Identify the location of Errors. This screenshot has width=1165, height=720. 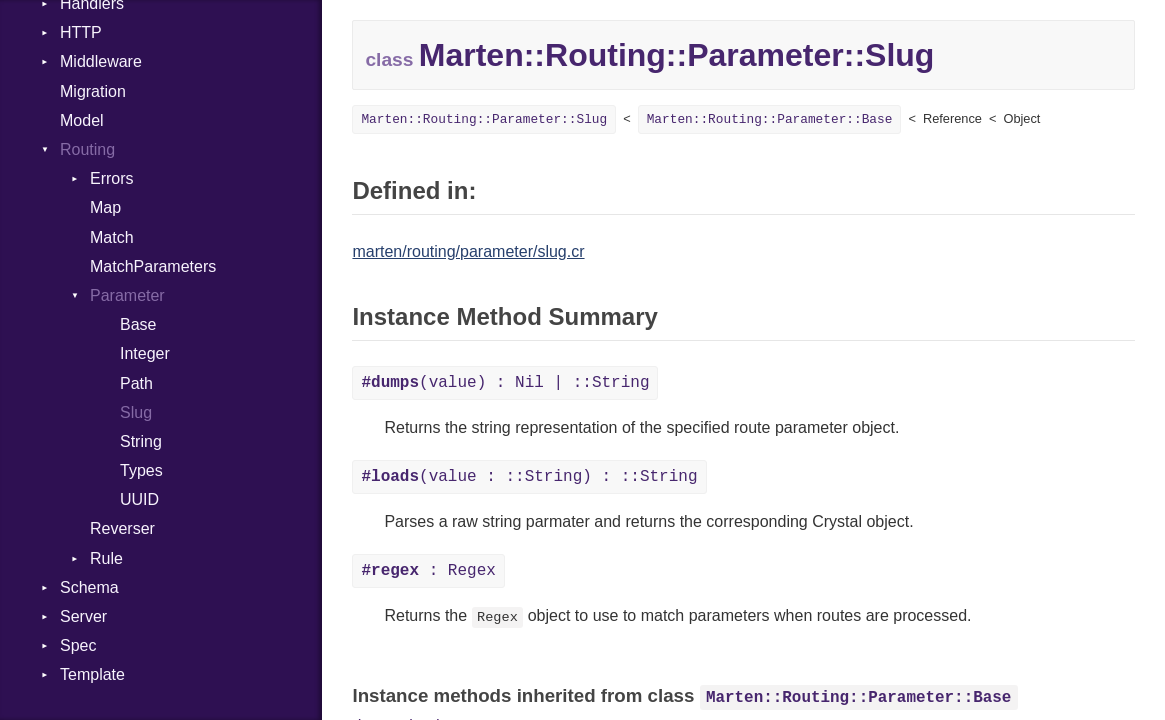
(112, 178).